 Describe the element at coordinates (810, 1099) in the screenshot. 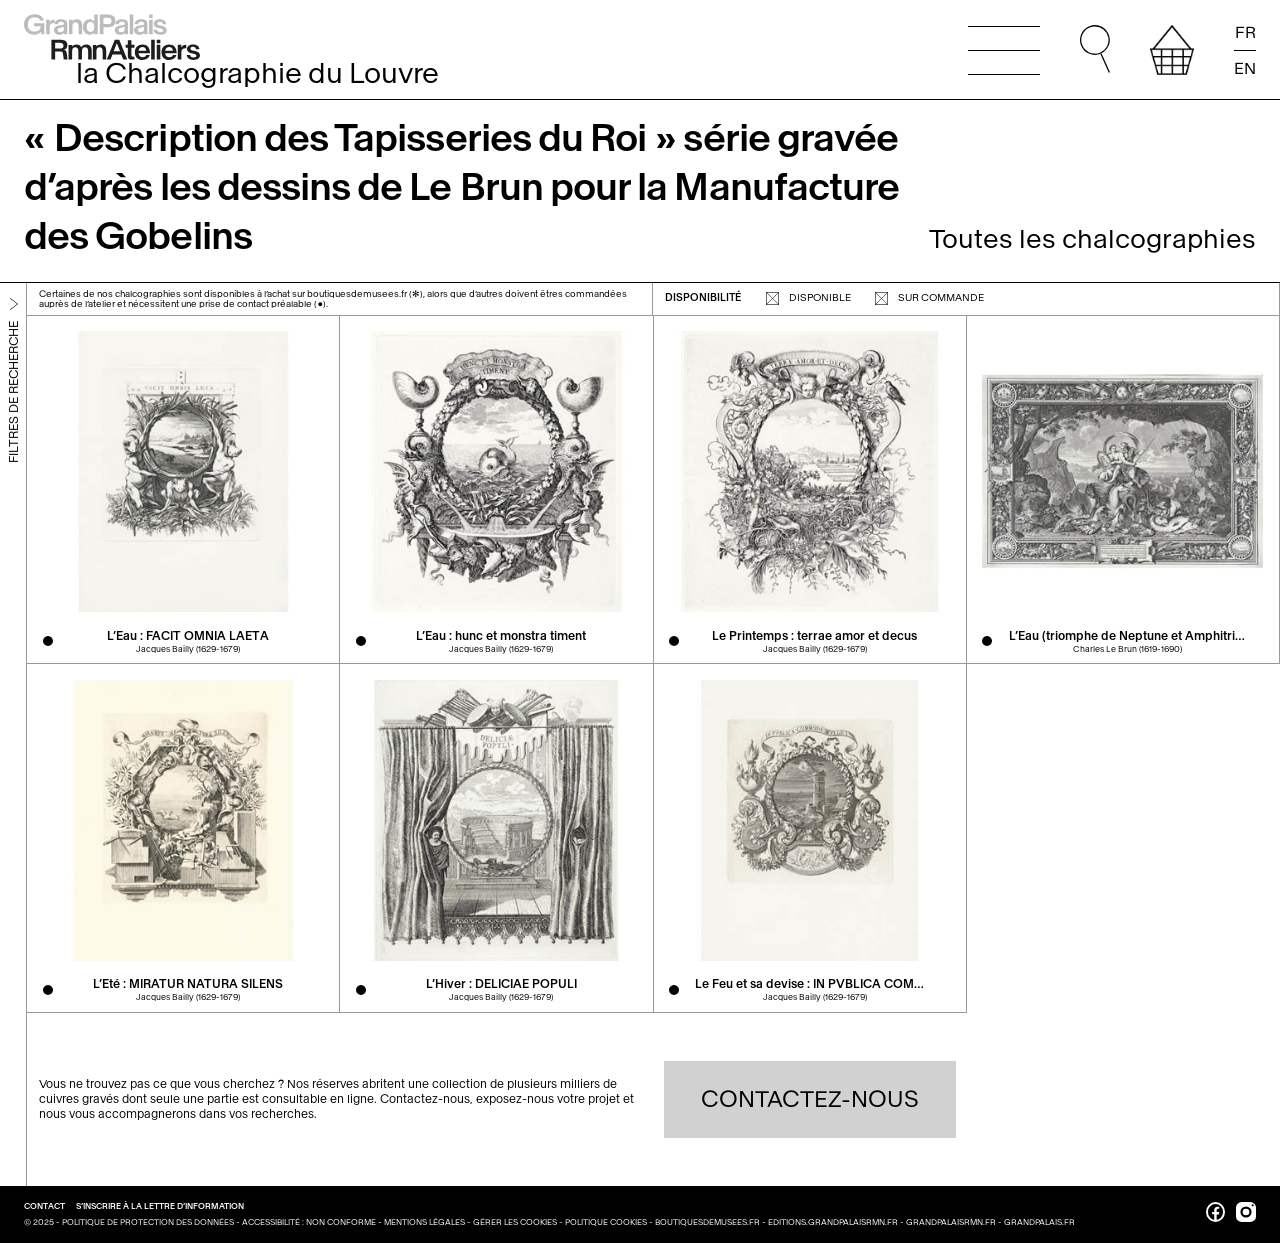

I see `Contactez-nous` at that location.